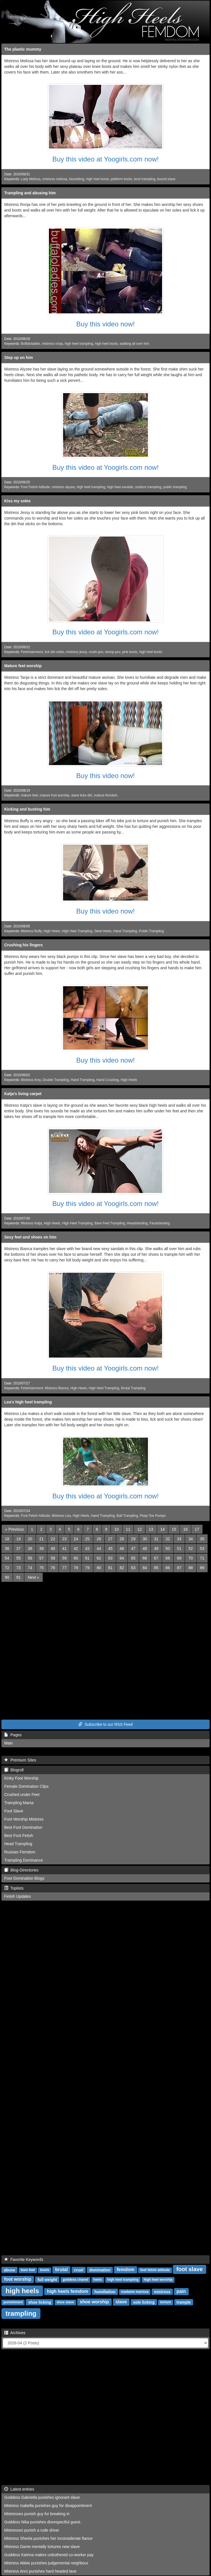  What do you see at coordinates (167, 1539) in the screenshot?
I see `32` at bounding box center [167, 1539].